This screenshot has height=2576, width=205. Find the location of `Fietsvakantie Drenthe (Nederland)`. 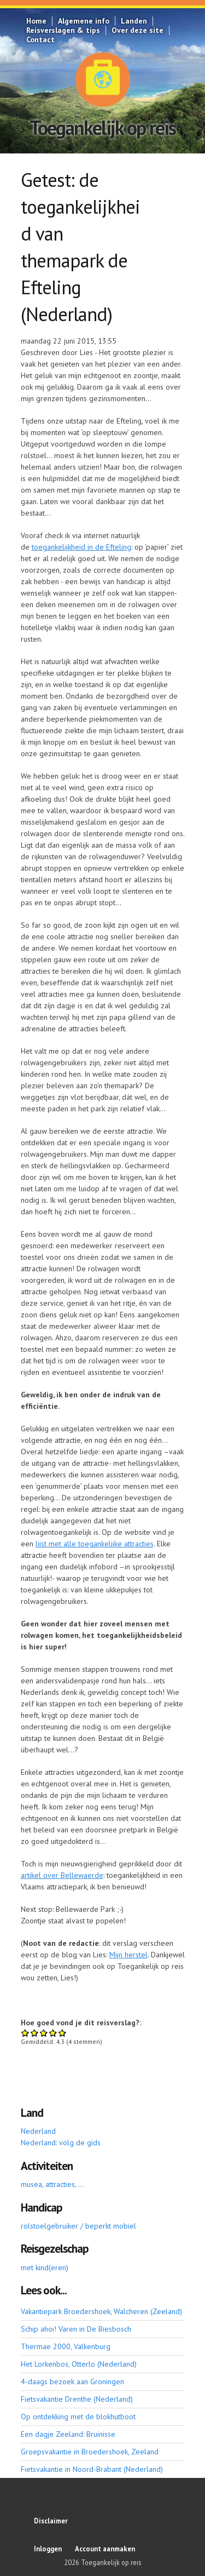

Fietsvakantie Drenthe (Nederland) is located at coordinates (77, 2399).